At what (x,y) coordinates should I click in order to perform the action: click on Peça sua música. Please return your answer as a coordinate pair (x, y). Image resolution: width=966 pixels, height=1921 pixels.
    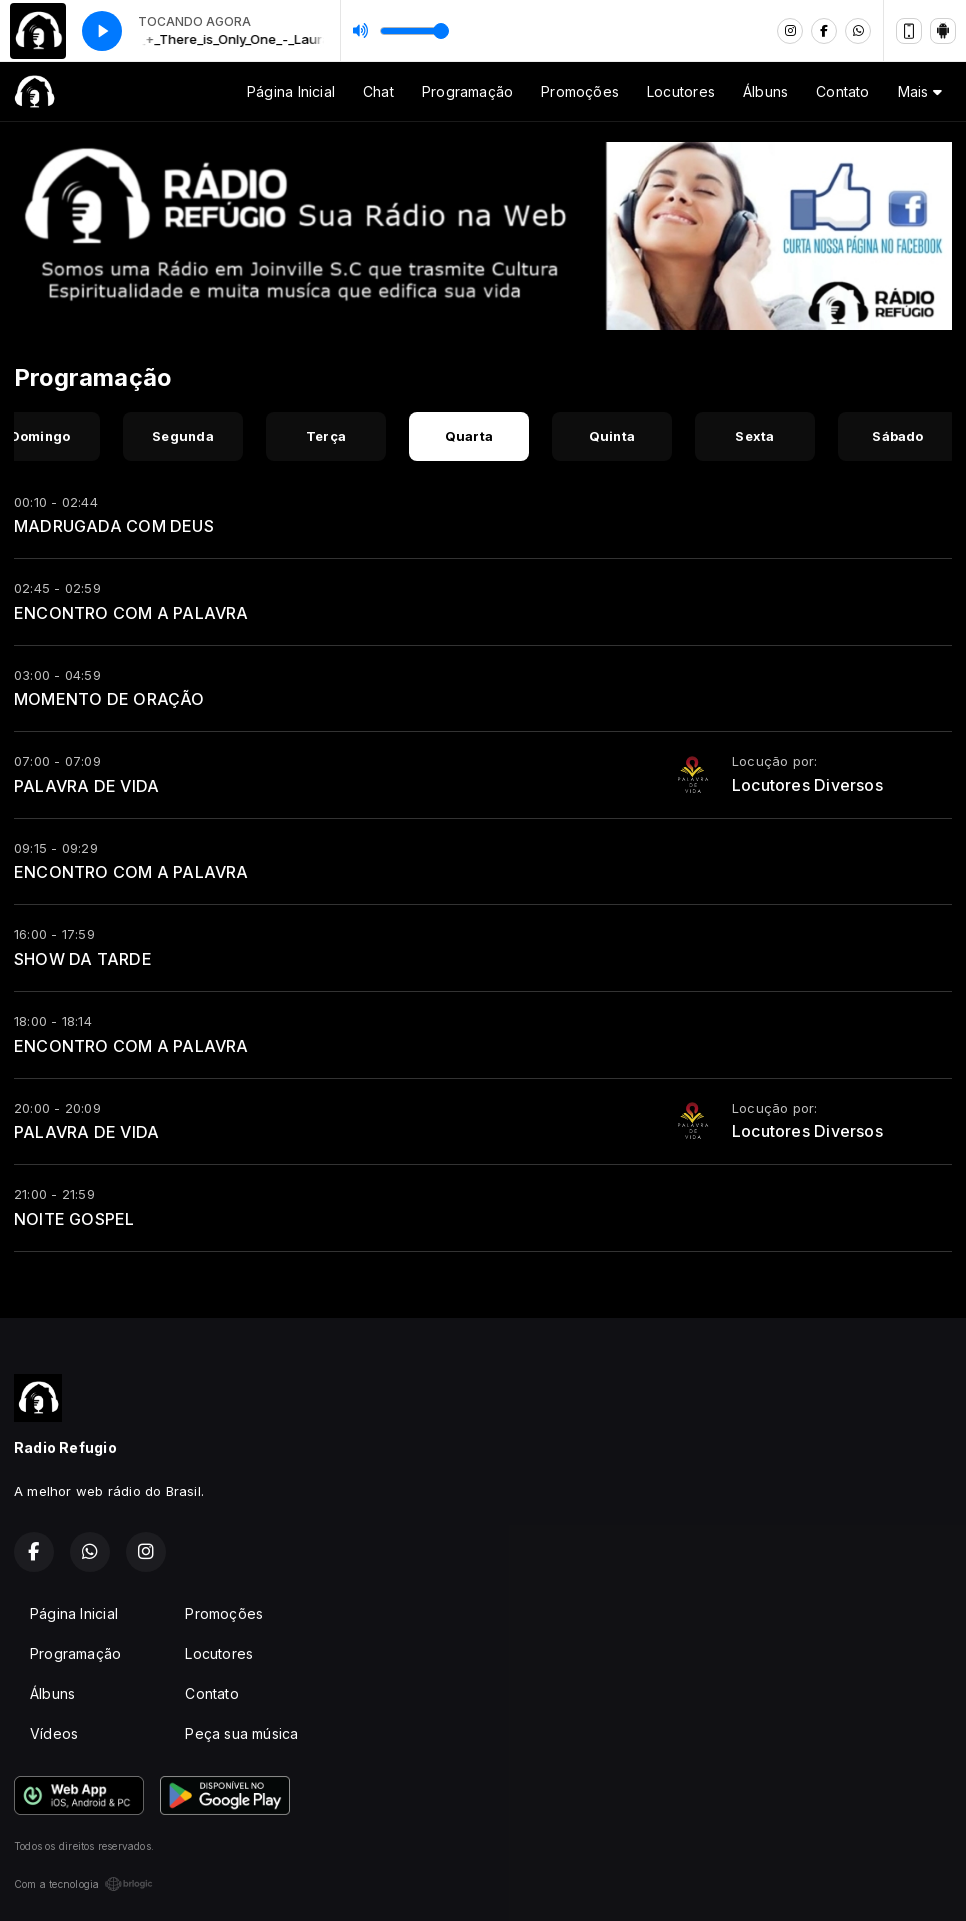
    Looking at the image, I should click on (241, 1733).